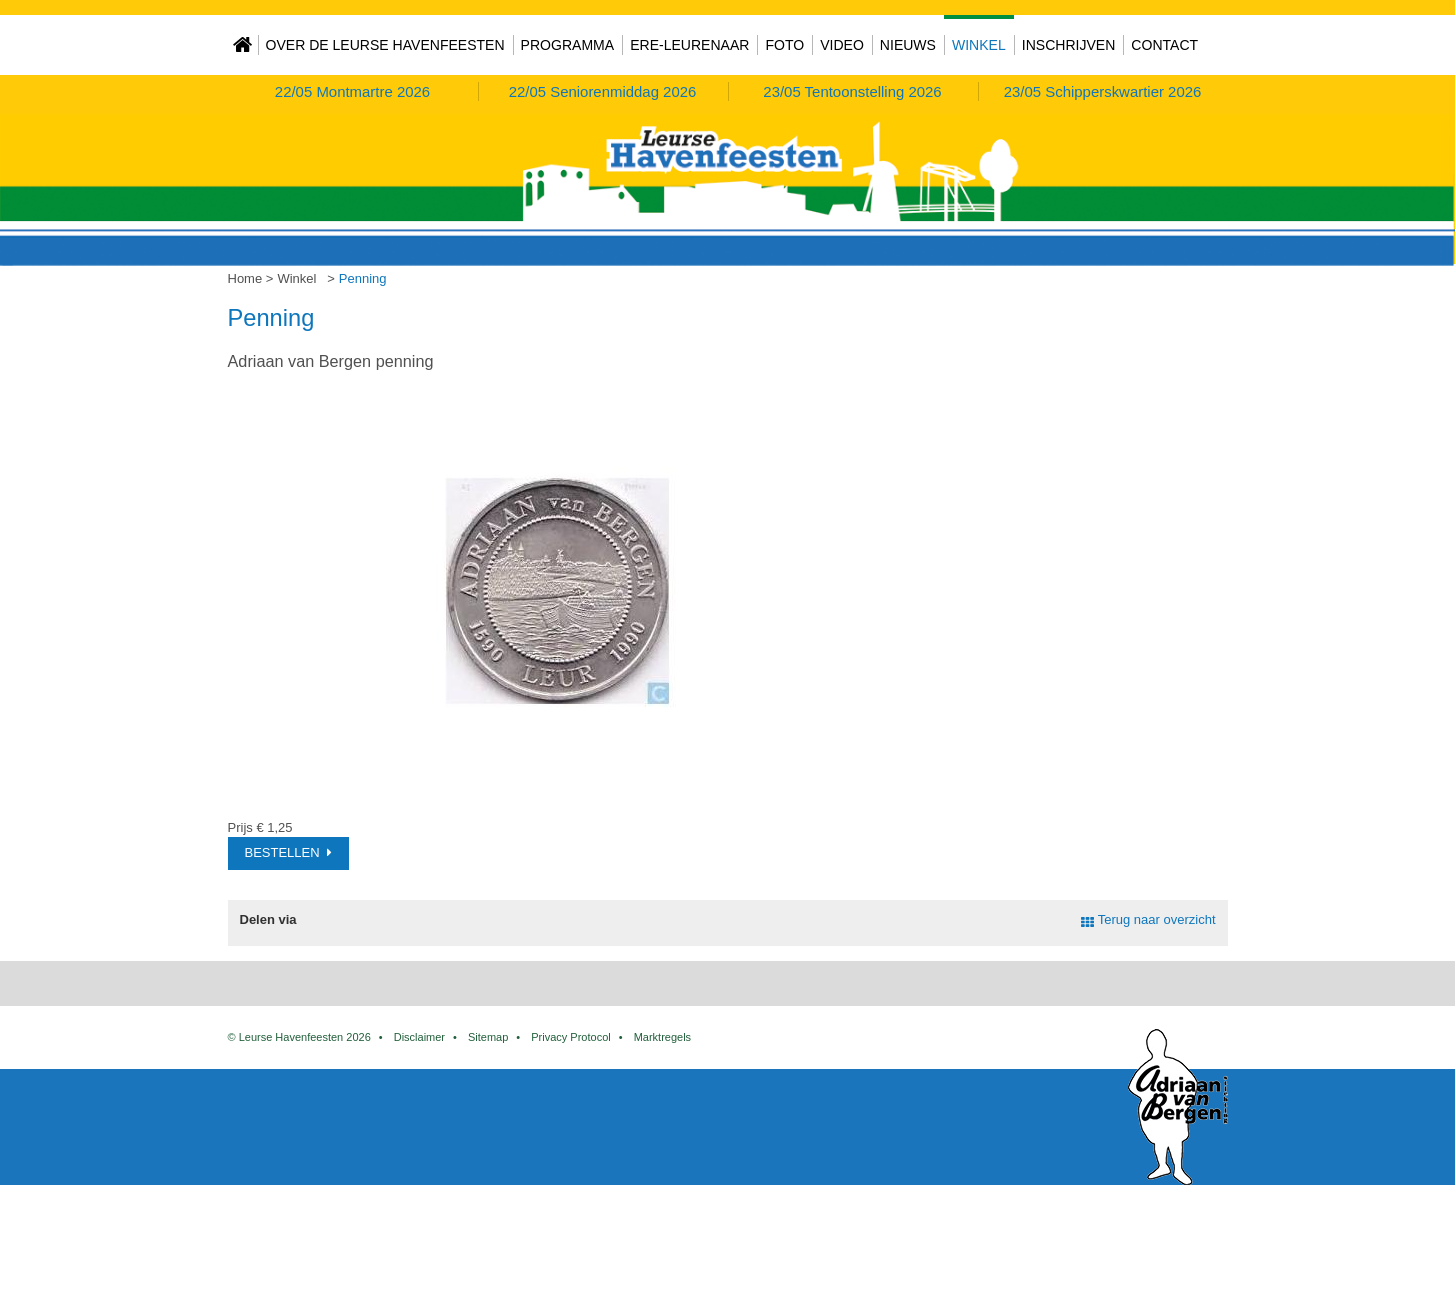  Describe the element at coordinates (570, 1137) in the screenshot. I see `Privacy Protocol` at that location.